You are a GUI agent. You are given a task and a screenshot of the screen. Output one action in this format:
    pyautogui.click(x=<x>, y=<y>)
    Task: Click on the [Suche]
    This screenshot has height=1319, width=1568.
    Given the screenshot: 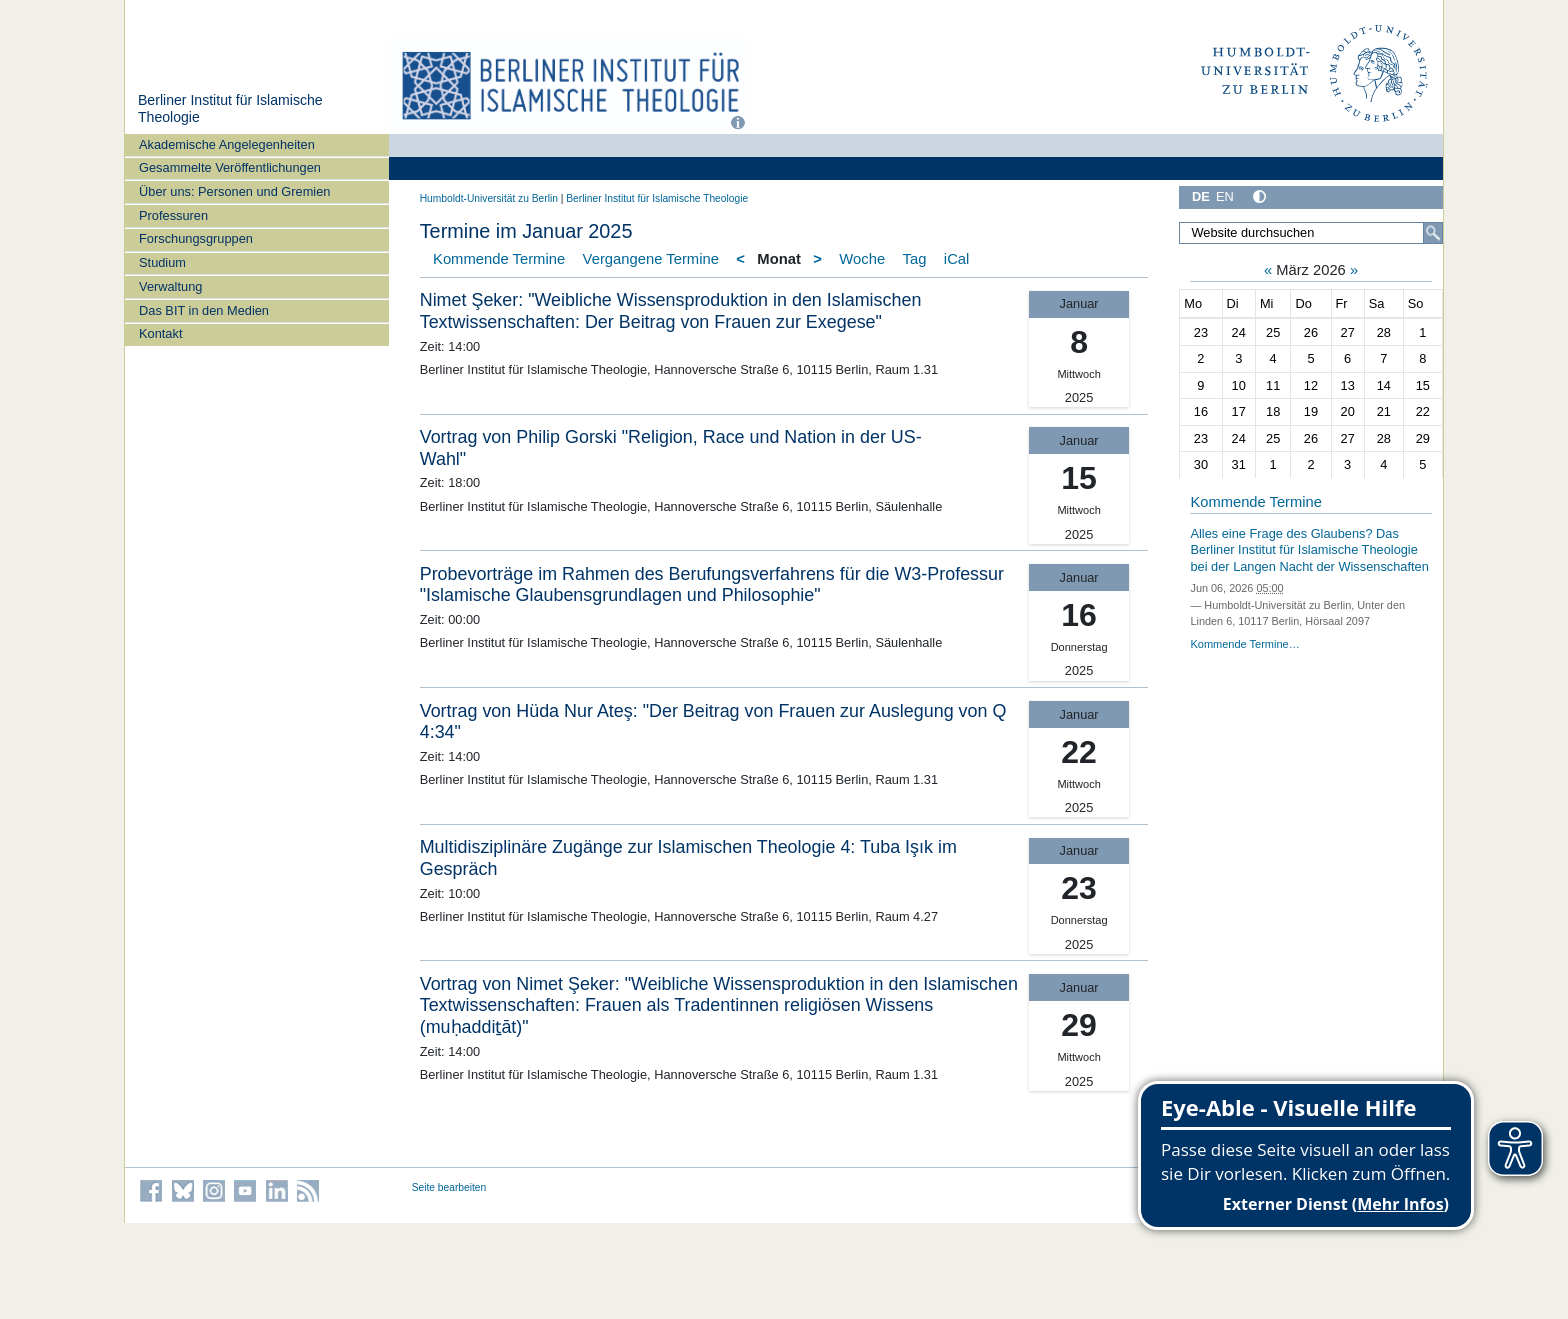 What is the action you would take?
    pyautogui.click(x=1433, y=233)
    